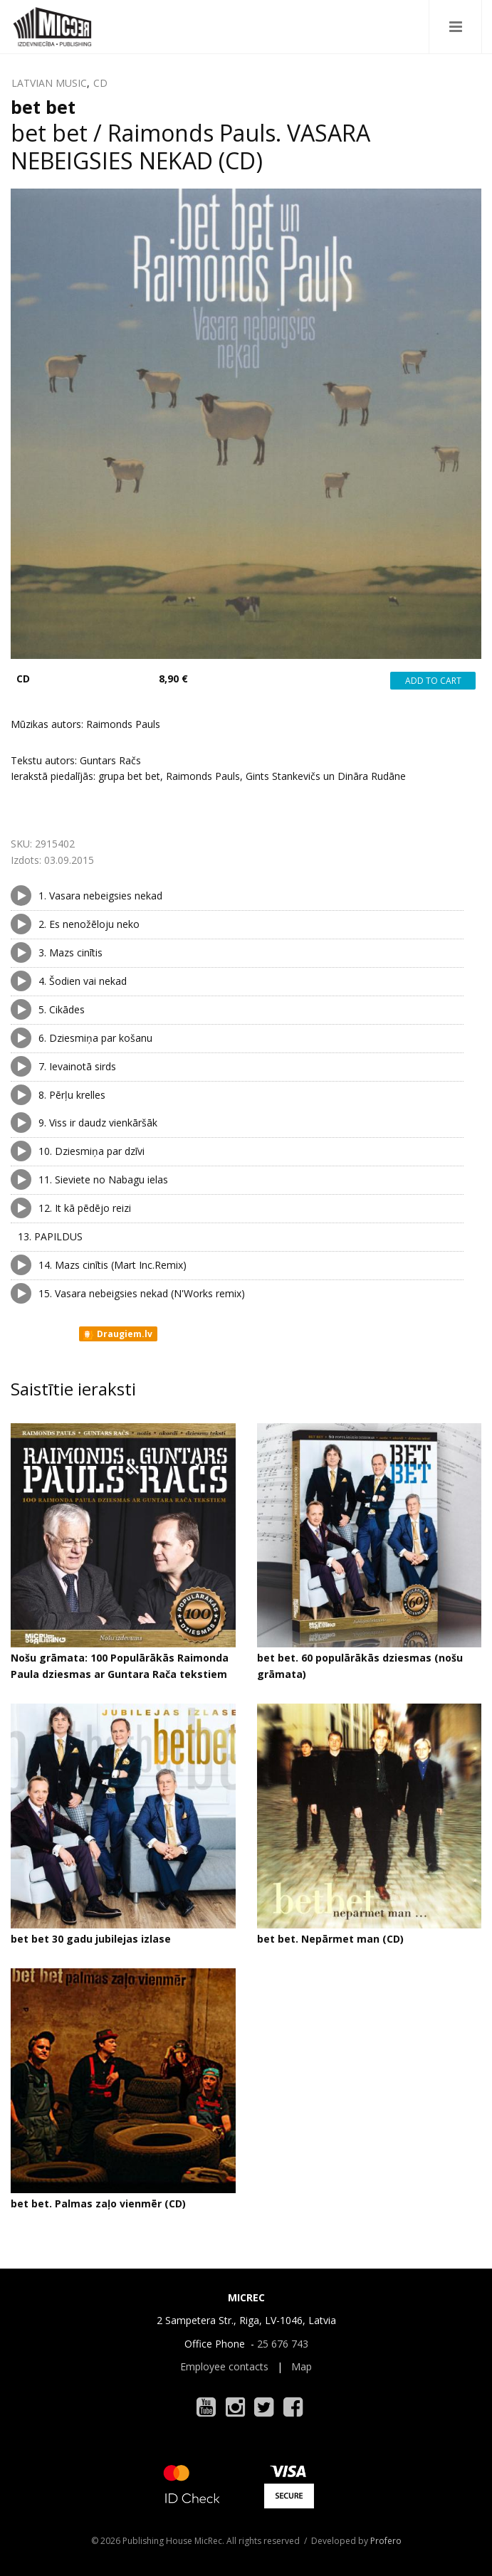  I want to click on Map, so click(301, 2366).